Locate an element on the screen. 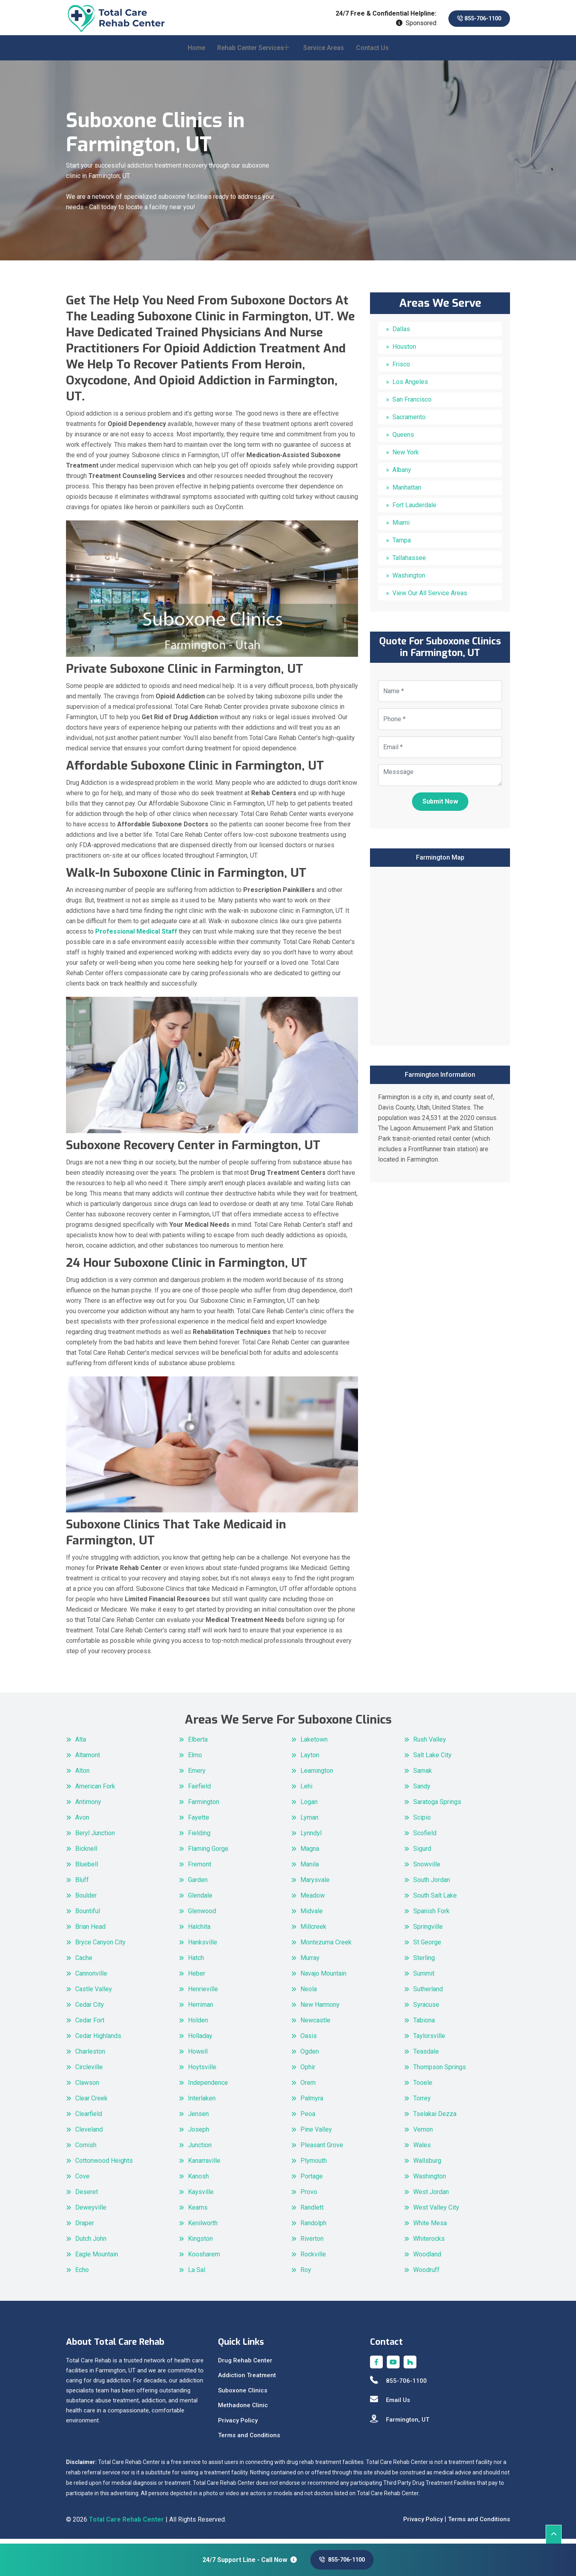 The height and width of the screenshot is (2576, 576). Antimony is located at coordinates (88, 1806).